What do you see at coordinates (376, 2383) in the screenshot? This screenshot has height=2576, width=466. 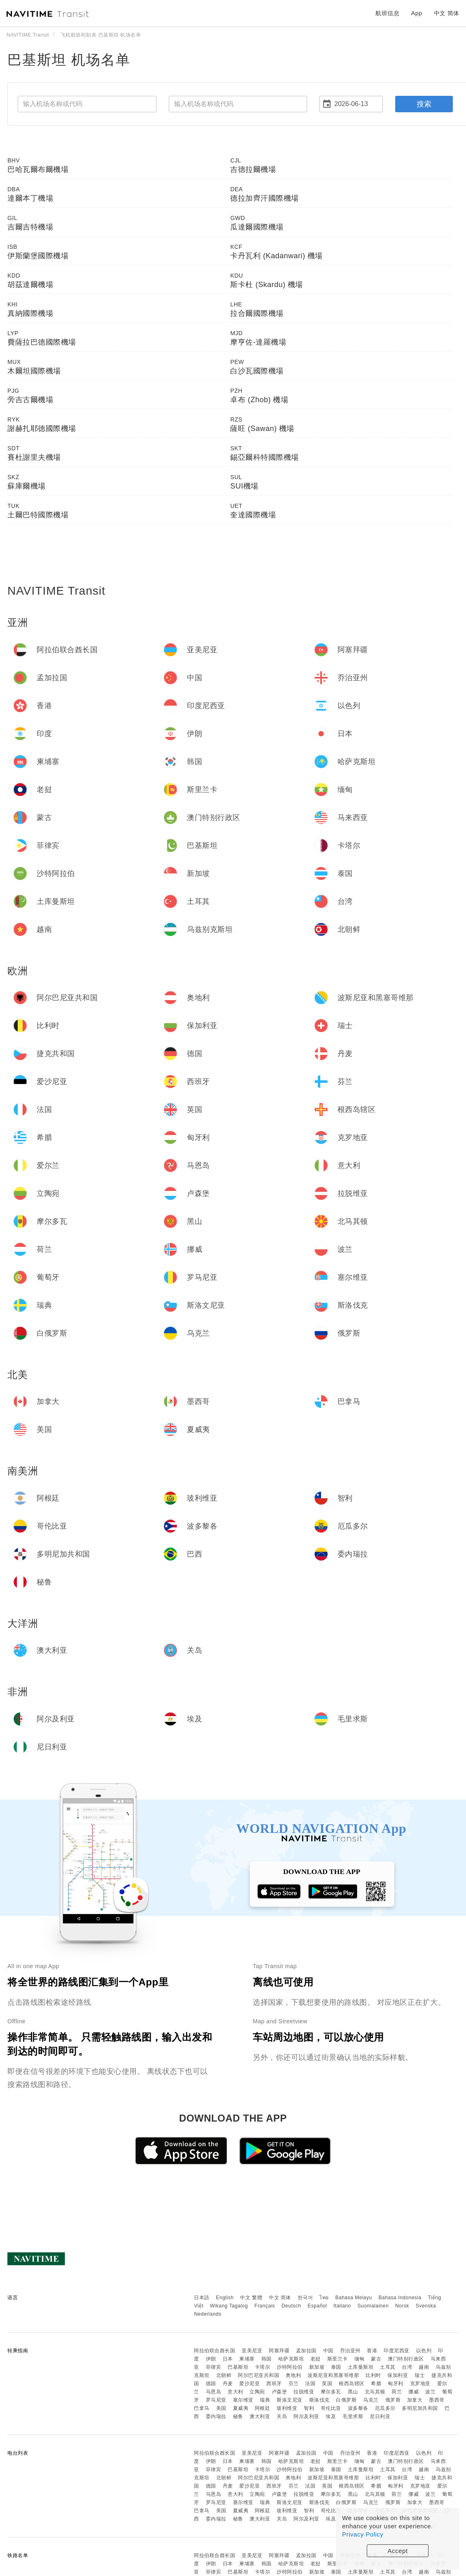 I see `希腊` at bounding box center [376, 2383].